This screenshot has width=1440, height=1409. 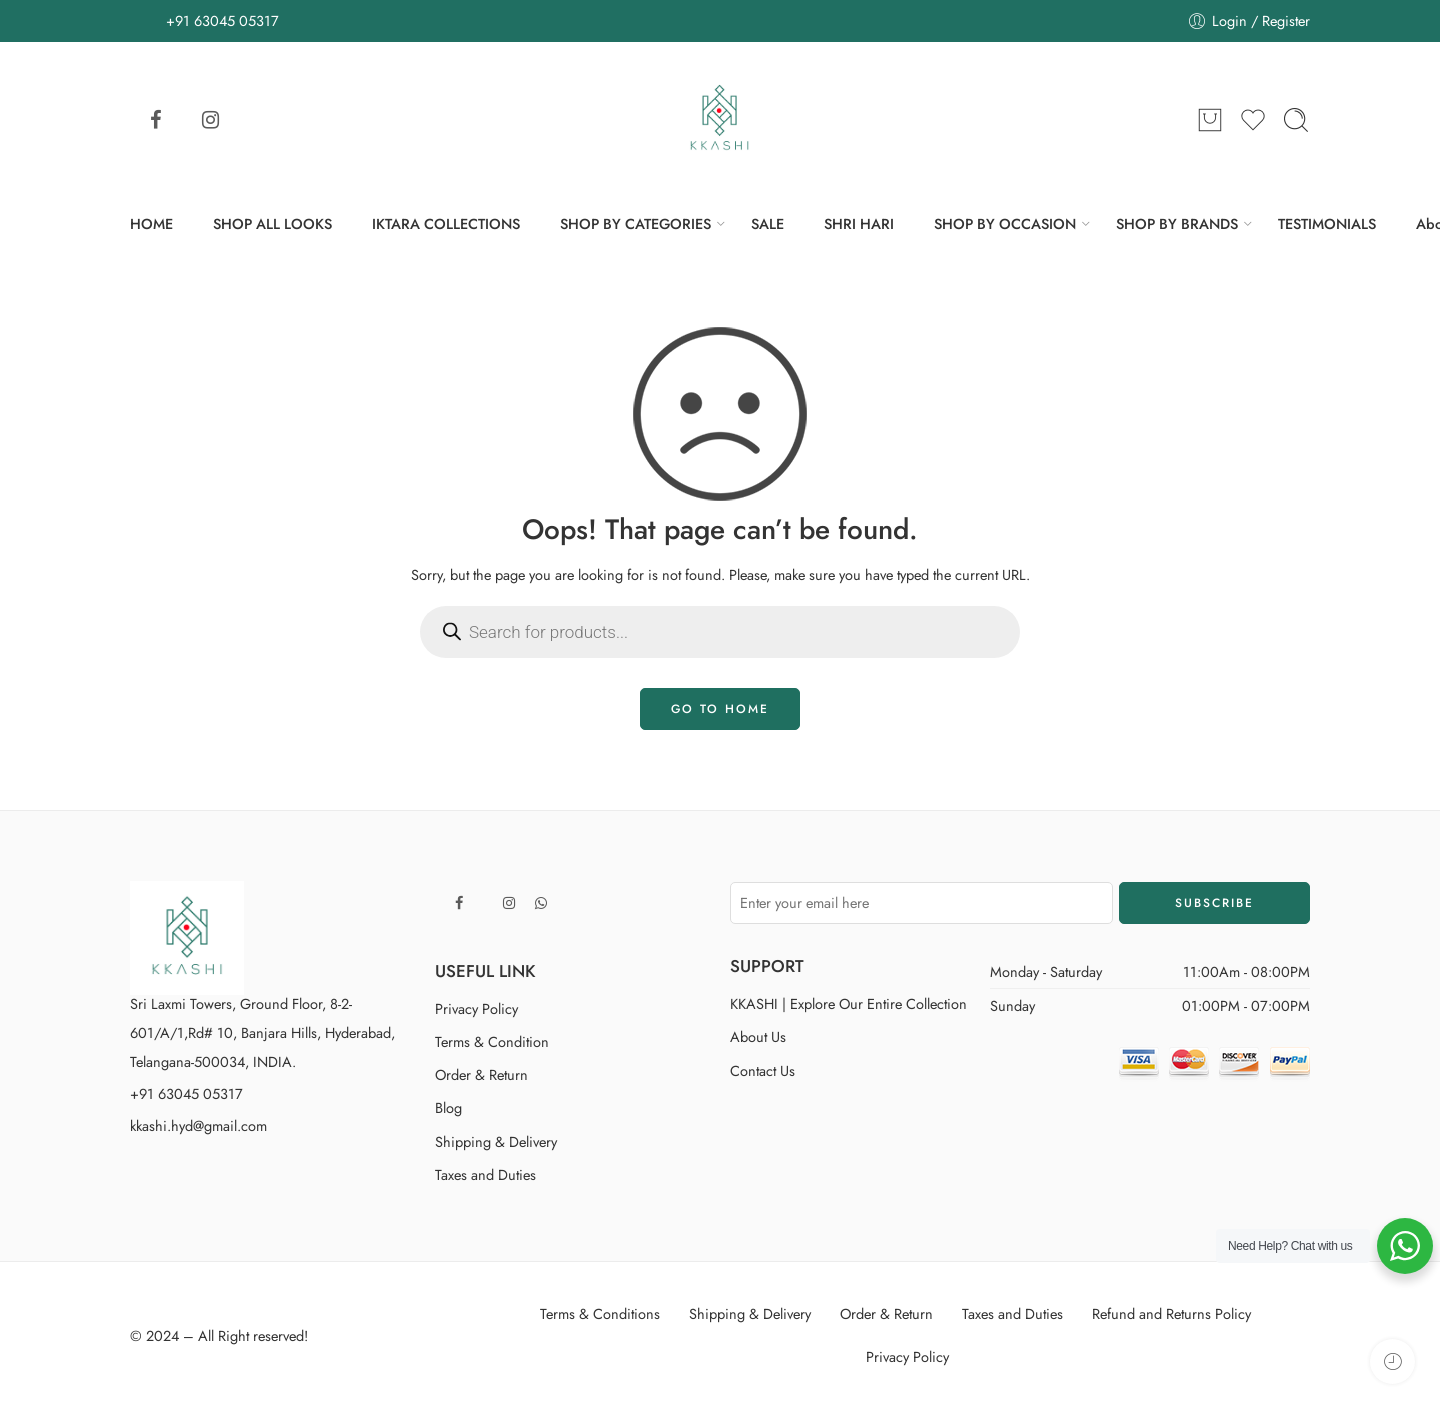 I want to click on Contact Us, so click(x=762, y=1070).